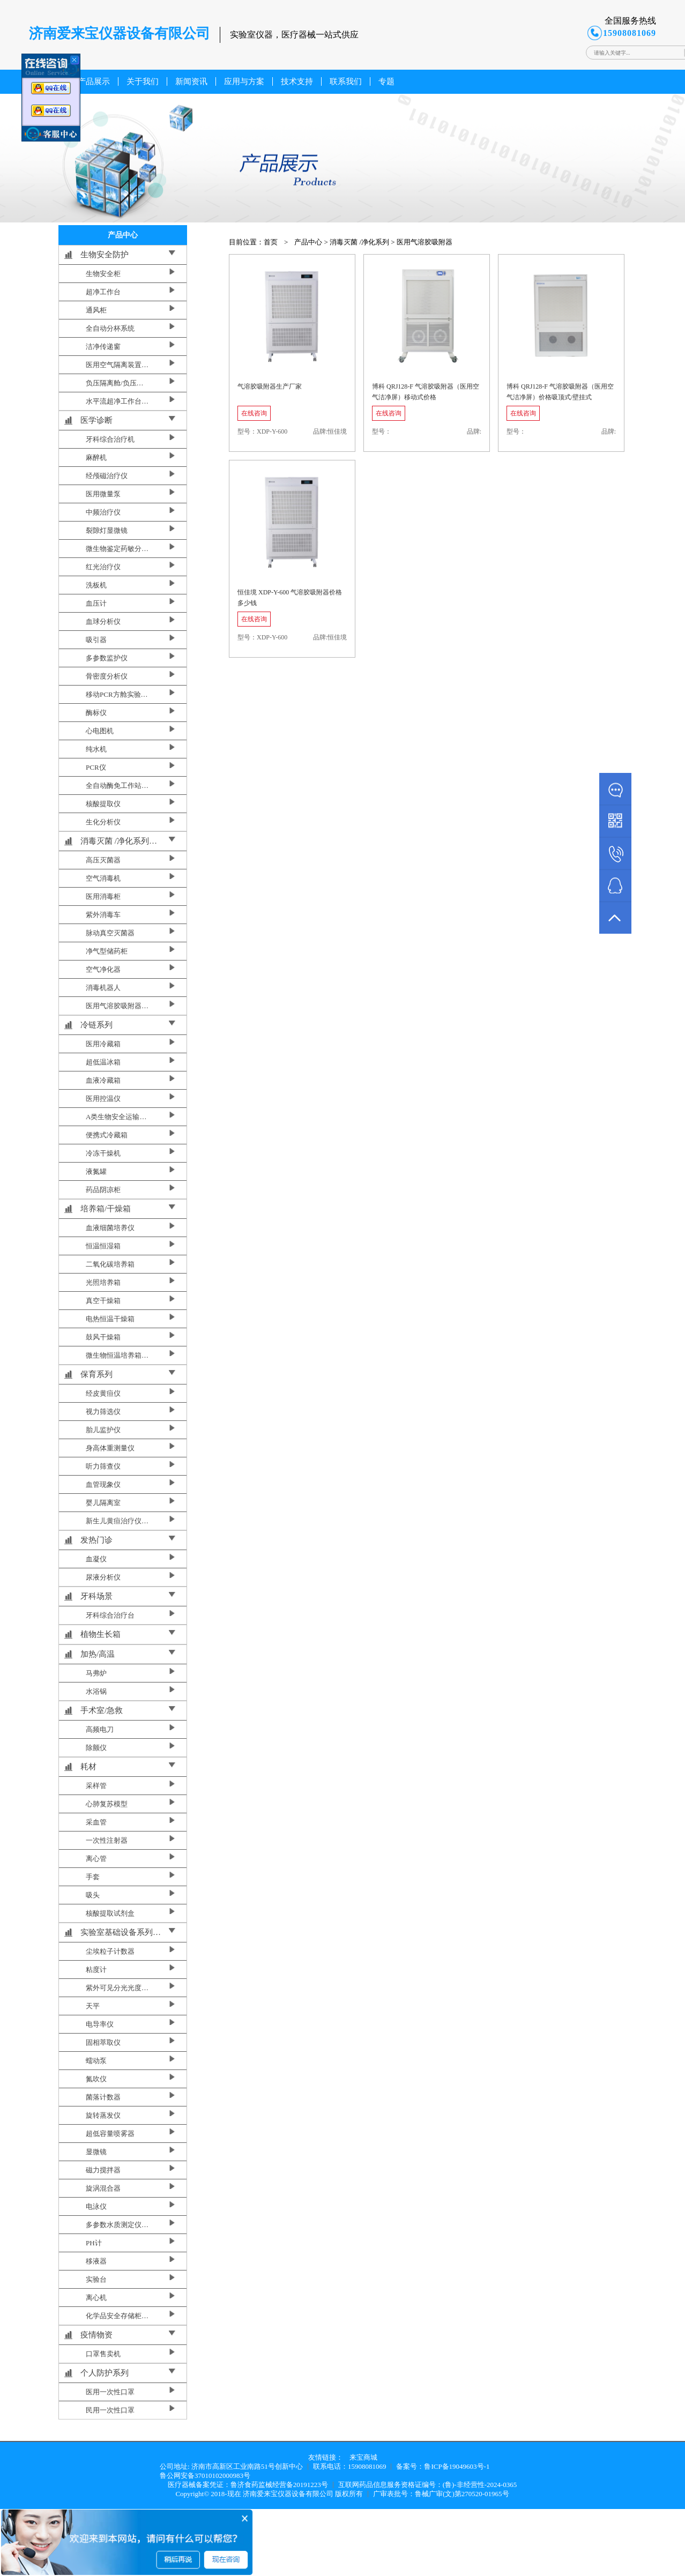 This screenshot has height=2576, width=685. Describe the element at coordinates (110, 1615) in the screenshot. I see `牙科综合治疗台` at that location.